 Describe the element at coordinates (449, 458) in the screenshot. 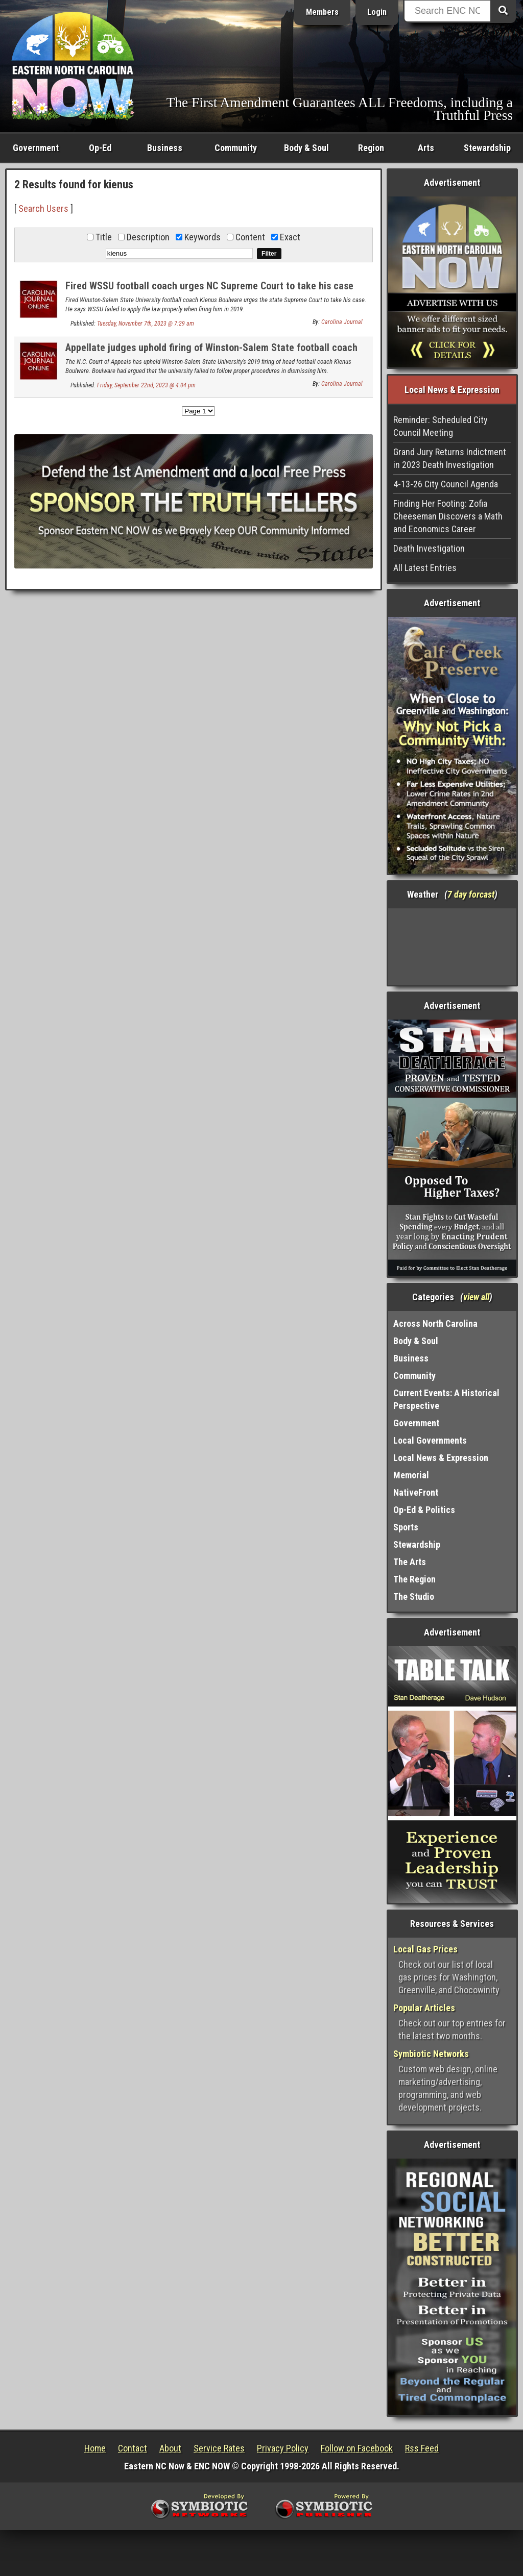

I see `Grand Jury Returns Indictment in 2023 Death Investigation` at that location.